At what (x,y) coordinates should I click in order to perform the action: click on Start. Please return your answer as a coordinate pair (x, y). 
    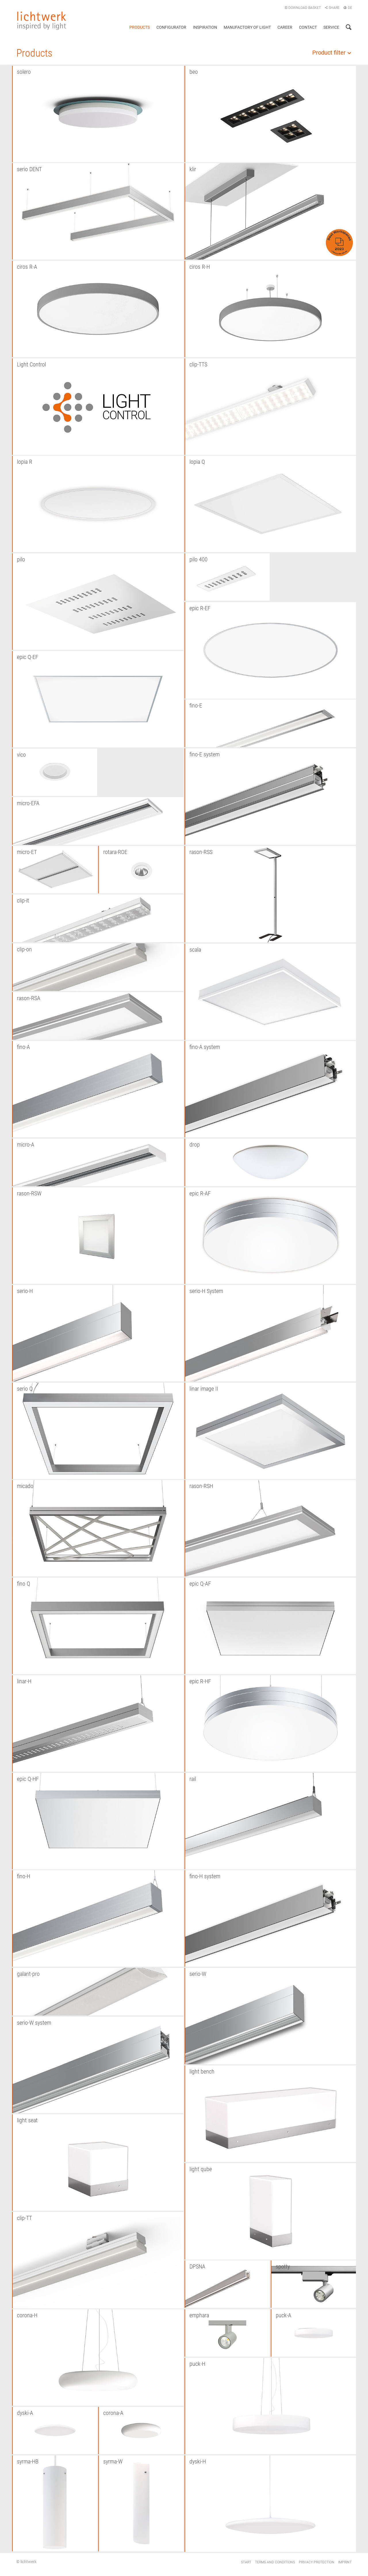
    Looking at the image, I should click on (246, 2562).